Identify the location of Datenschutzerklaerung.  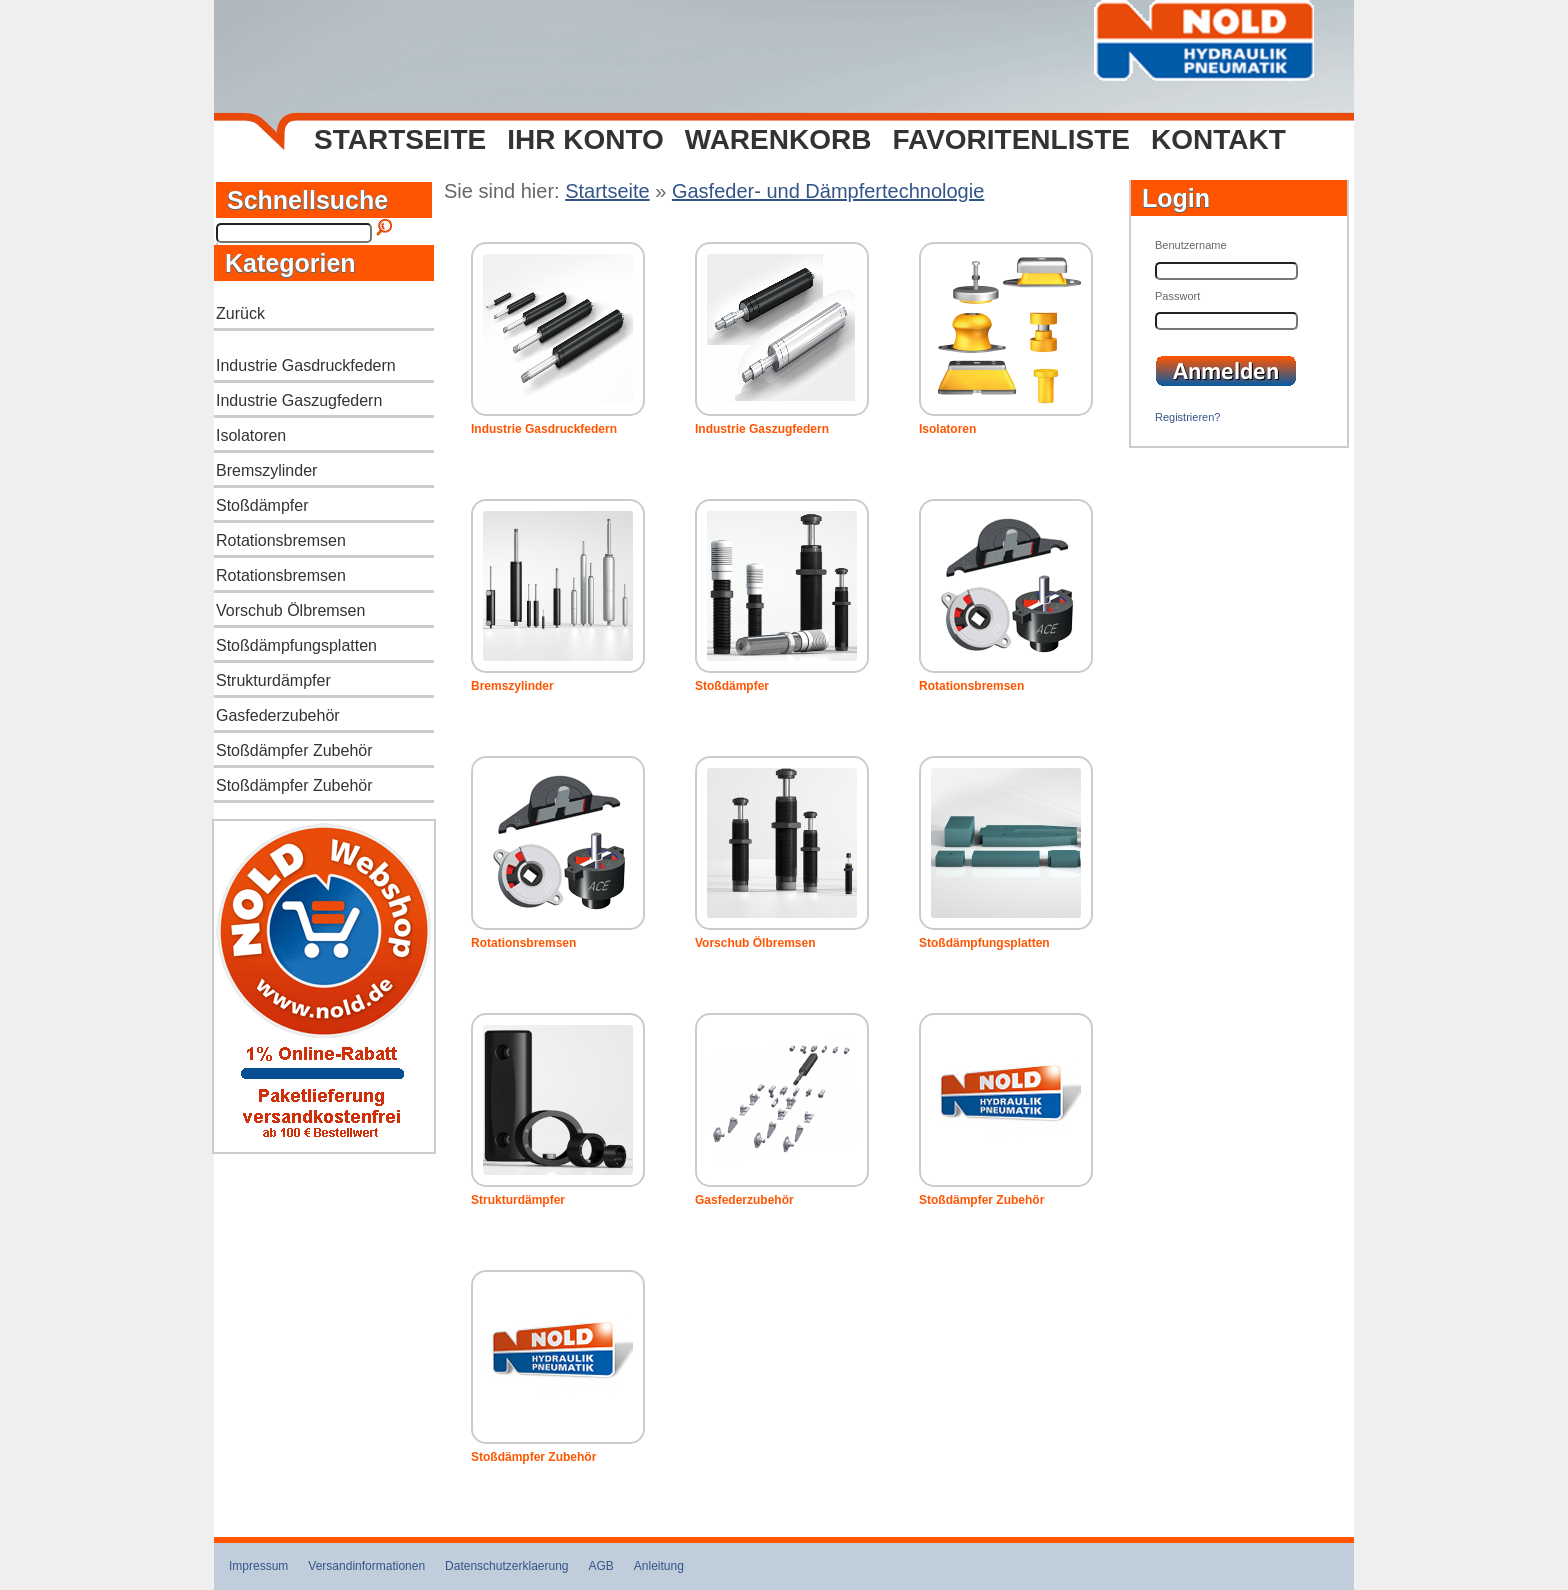
(506, 1566).